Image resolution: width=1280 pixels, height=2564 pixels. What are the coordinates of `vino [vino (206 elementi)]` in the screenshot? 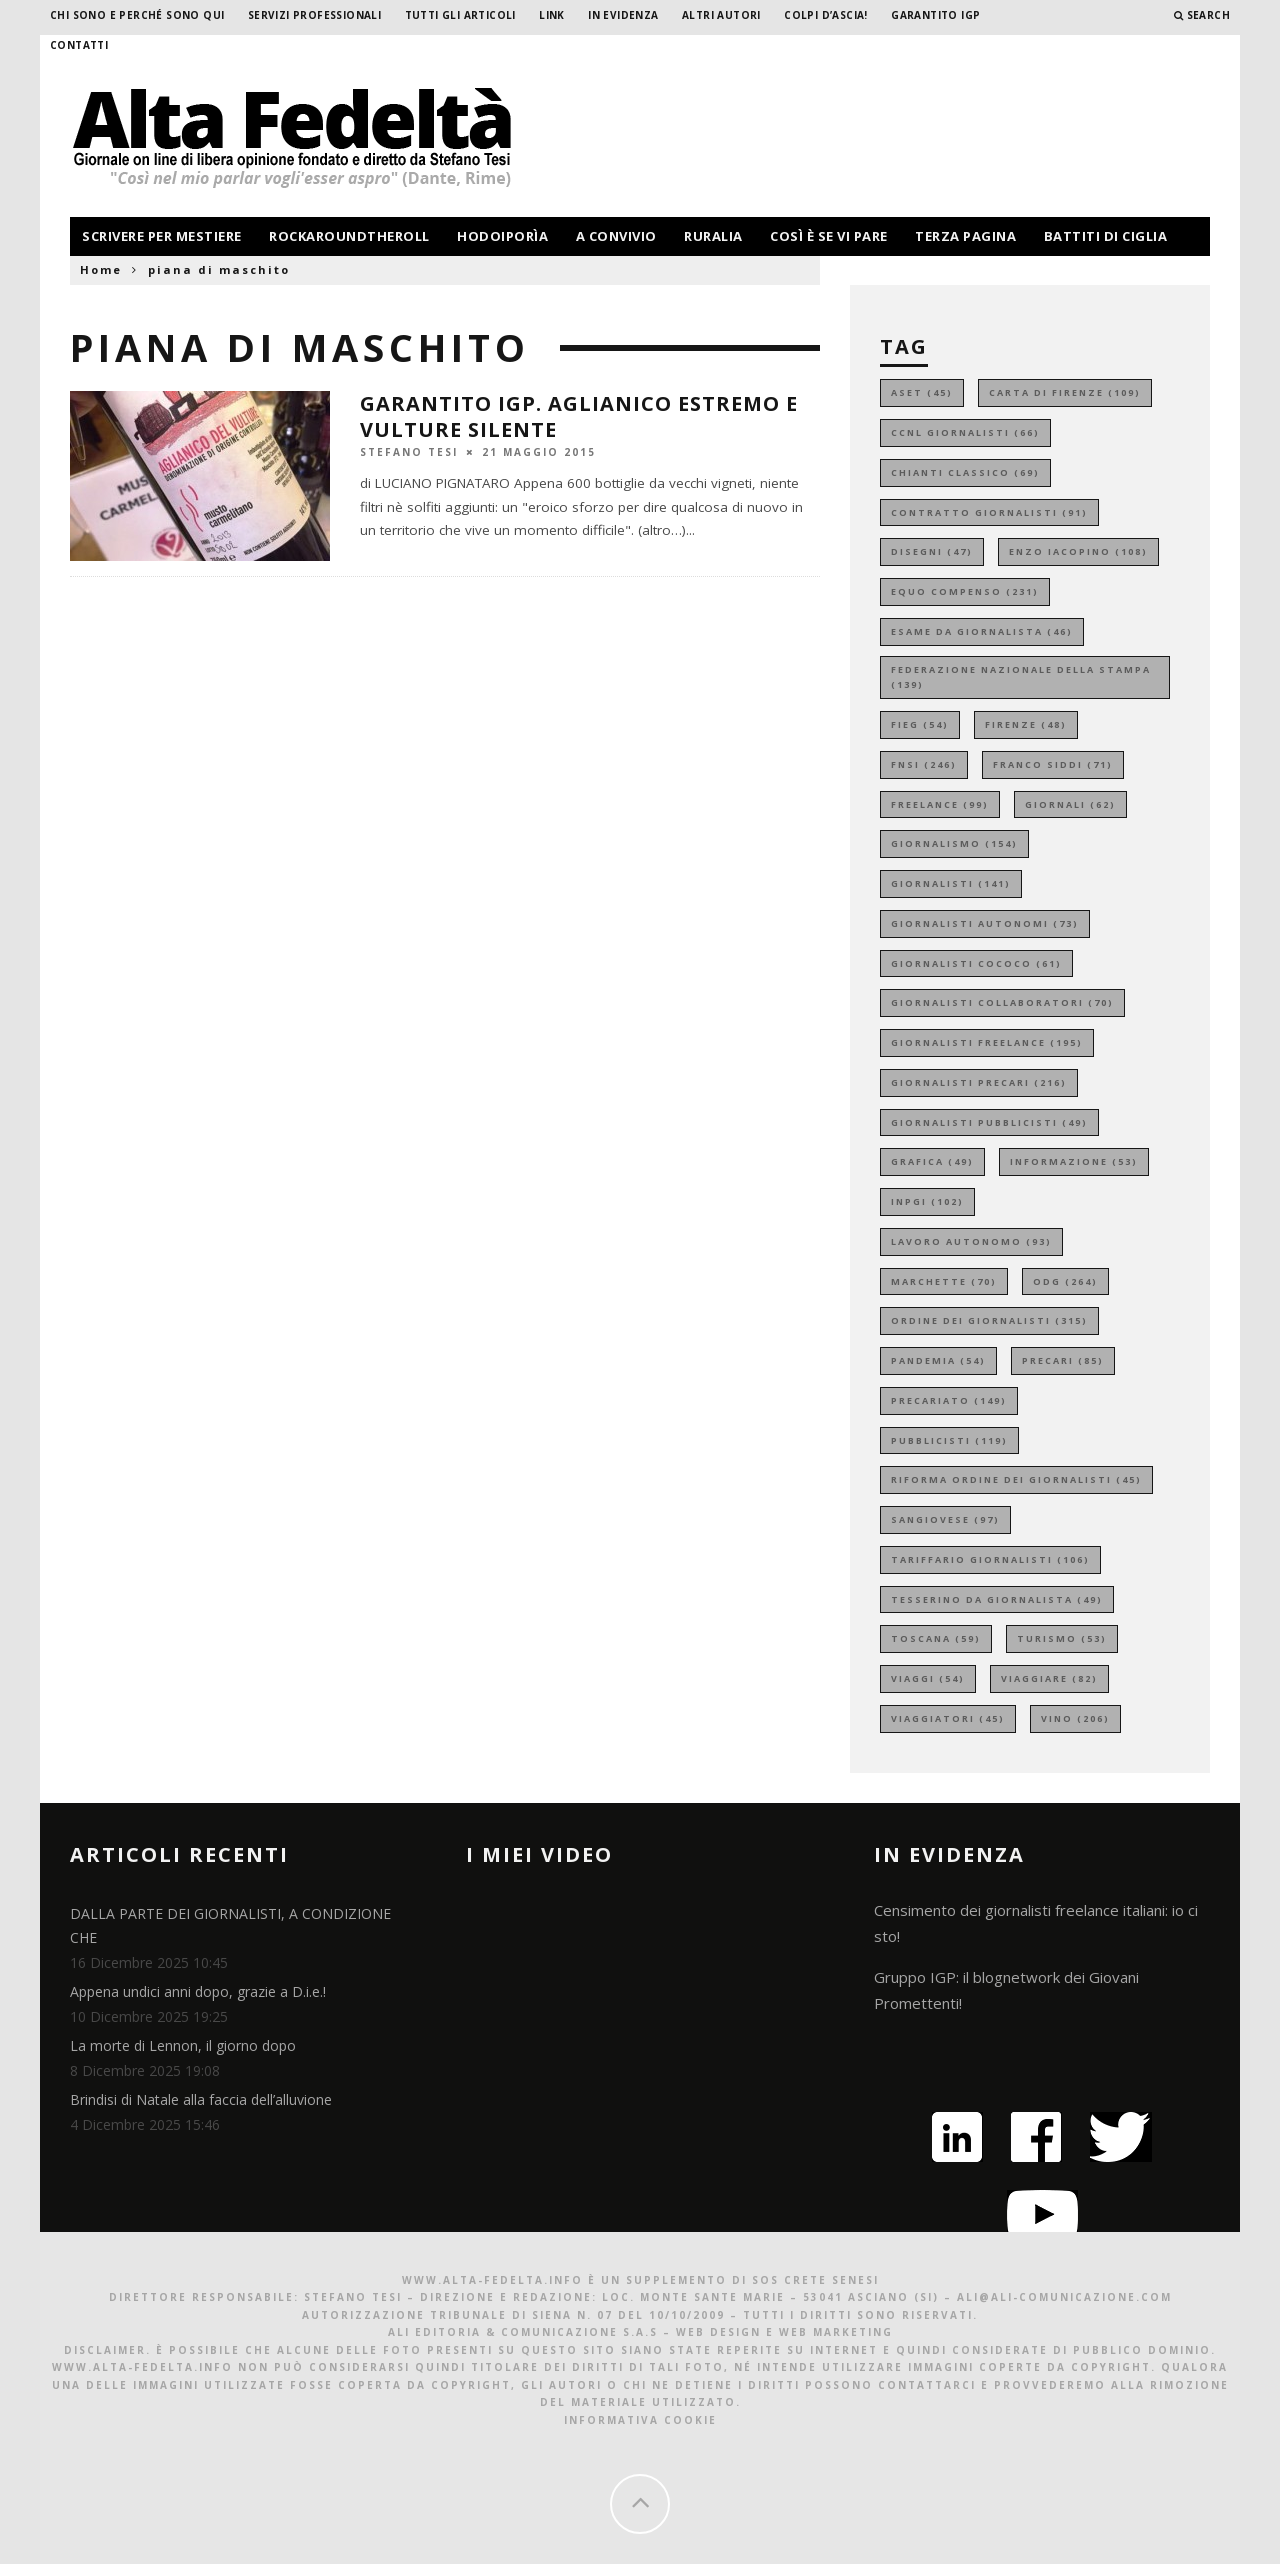 It's located at (1075, 1718).